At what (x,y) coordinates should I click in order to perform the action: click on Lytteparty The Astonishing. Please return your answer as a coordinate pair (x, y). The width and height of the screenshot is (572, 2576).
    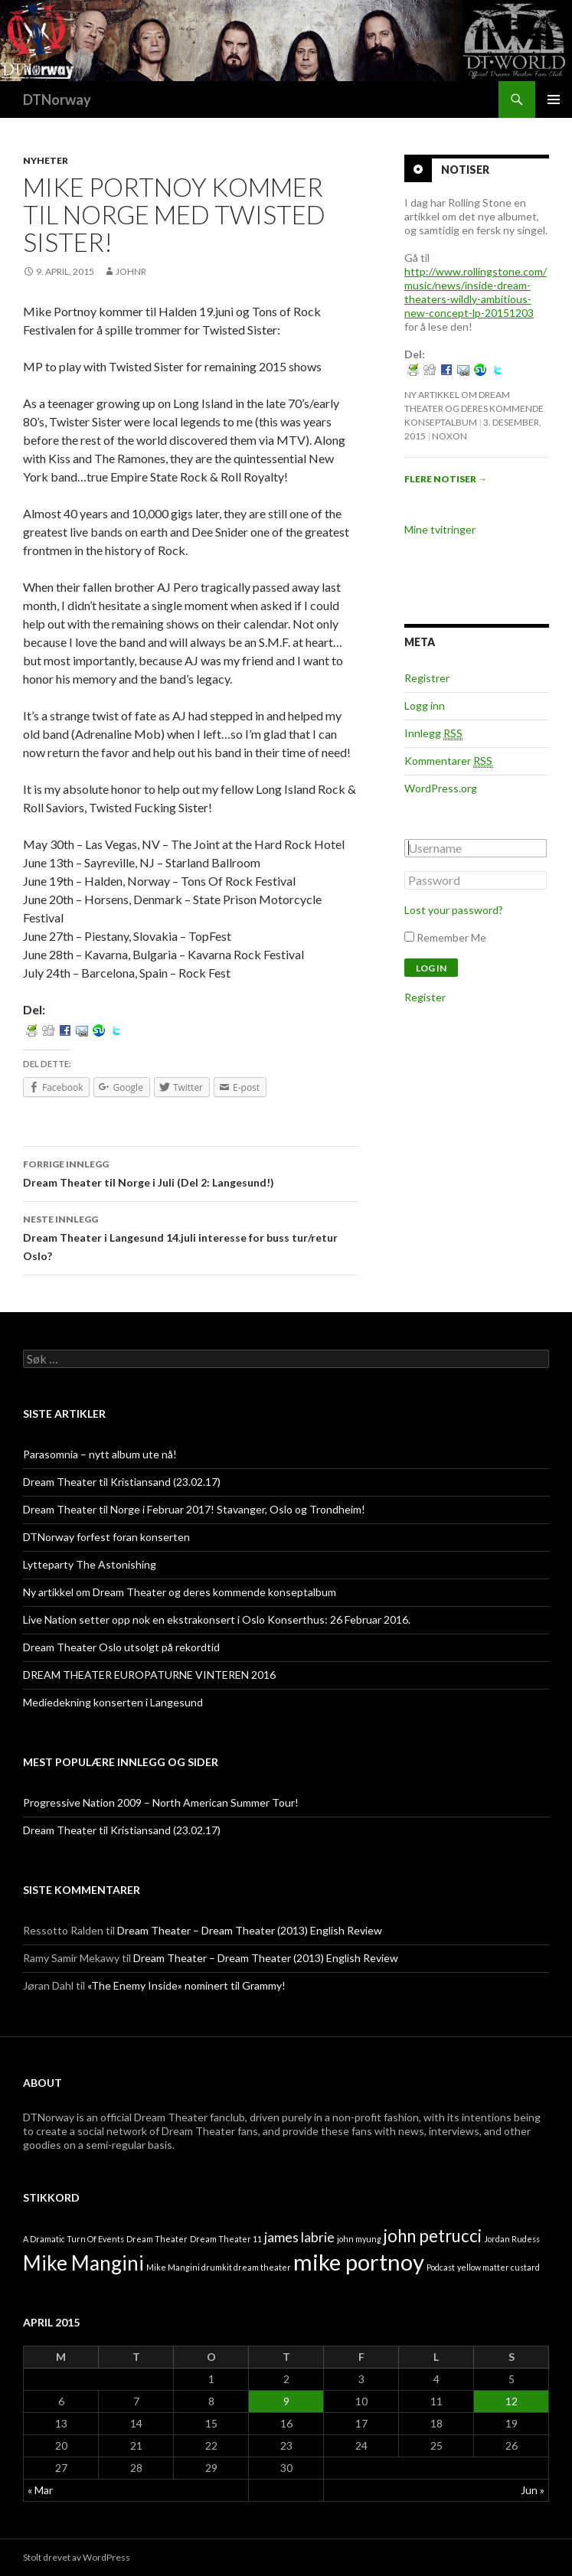
    Looking at the image, I should click on (89, 1564).